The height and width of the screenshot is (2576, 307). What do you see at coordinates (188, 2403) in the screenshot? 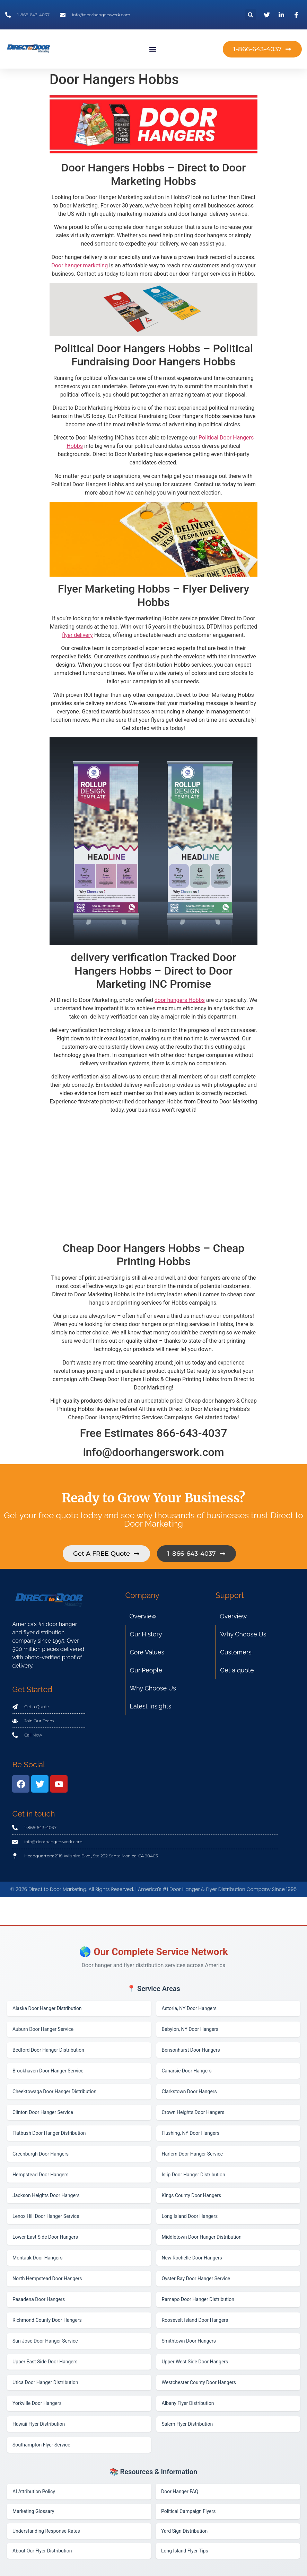
I see `Albany Flyer Distribution` at bounding box center [188, 2403].